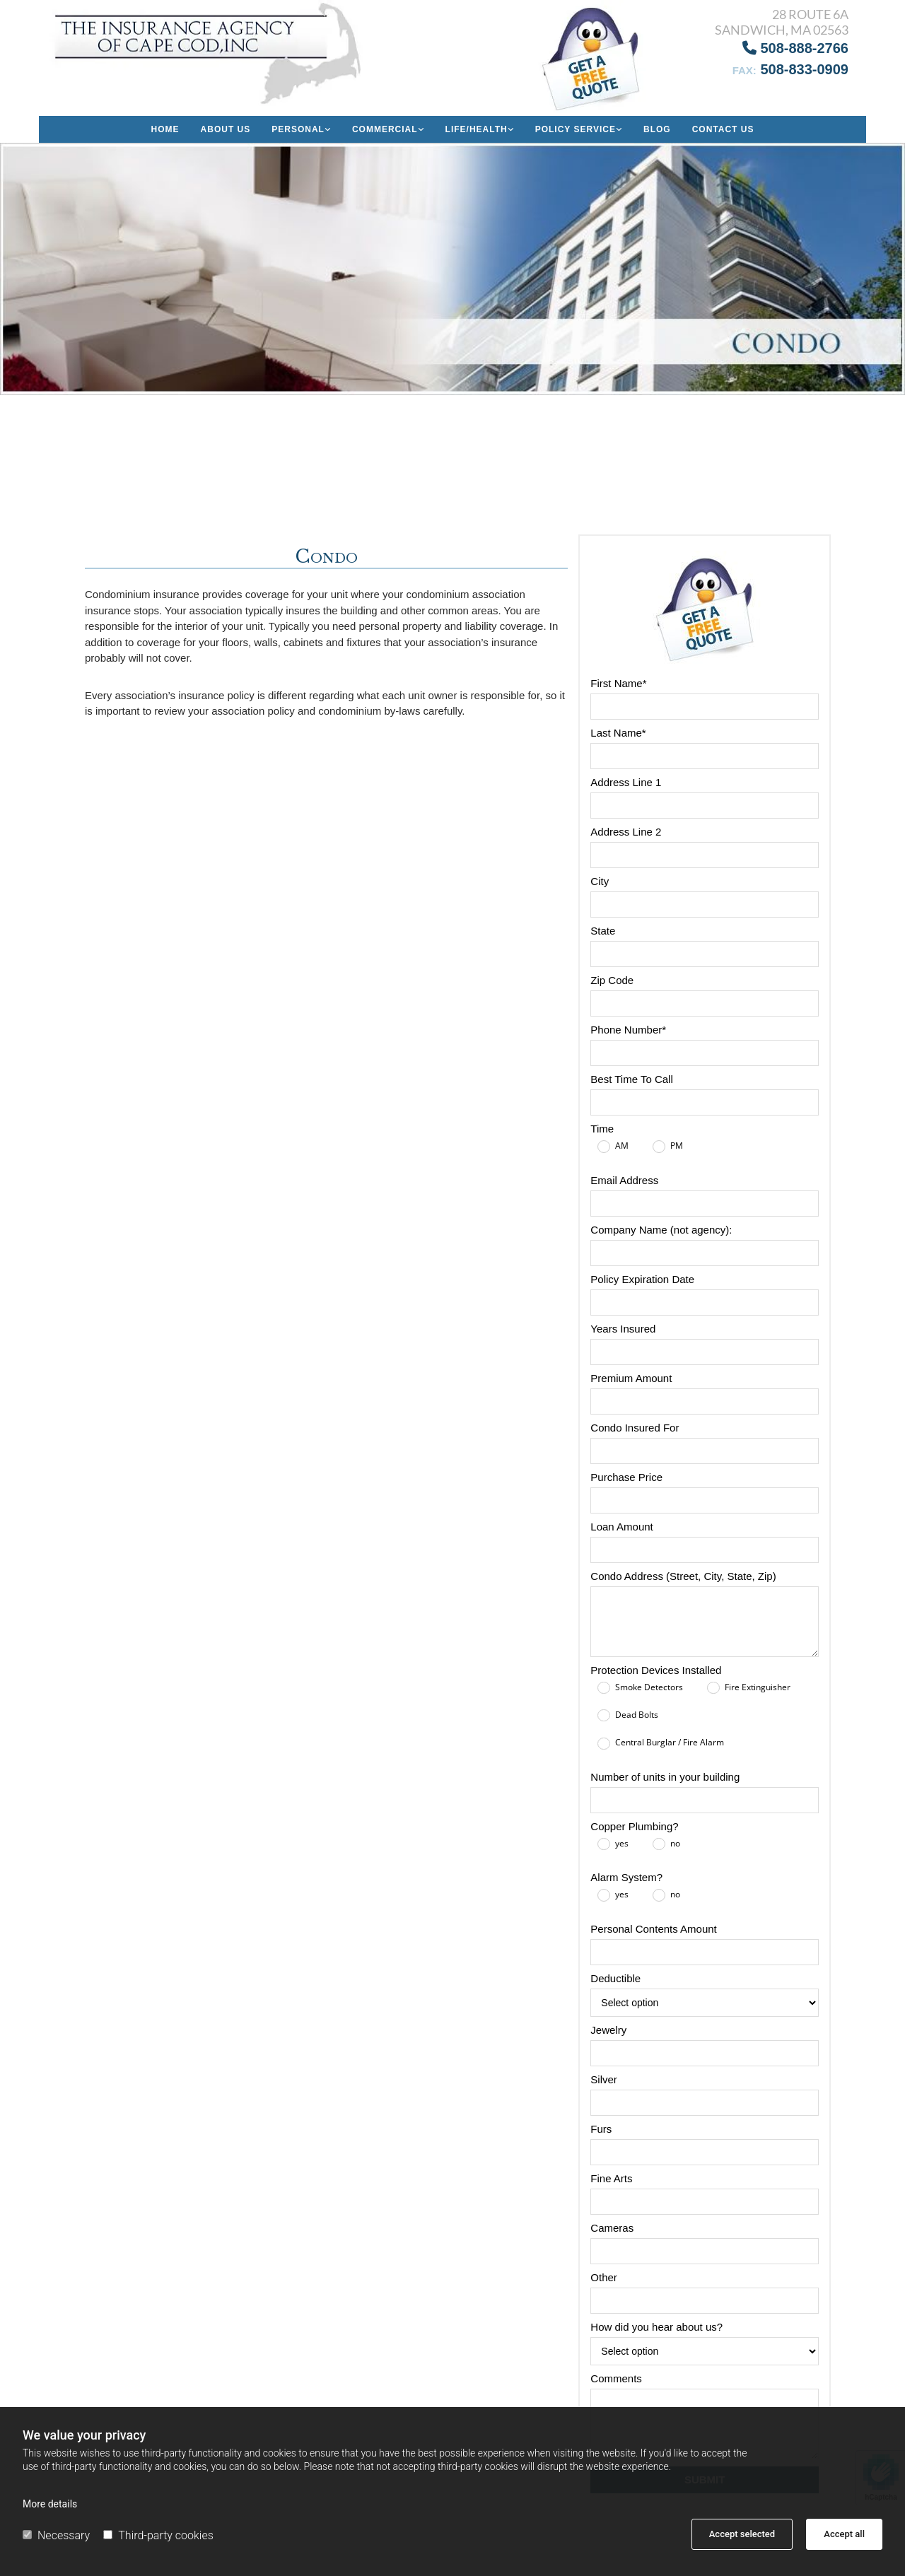 This screenshot has width=905, height=2576. What do you see at coordinates (476, 129) in the screenshot?
I see `Life/Health` at bounding box center [476, 129].